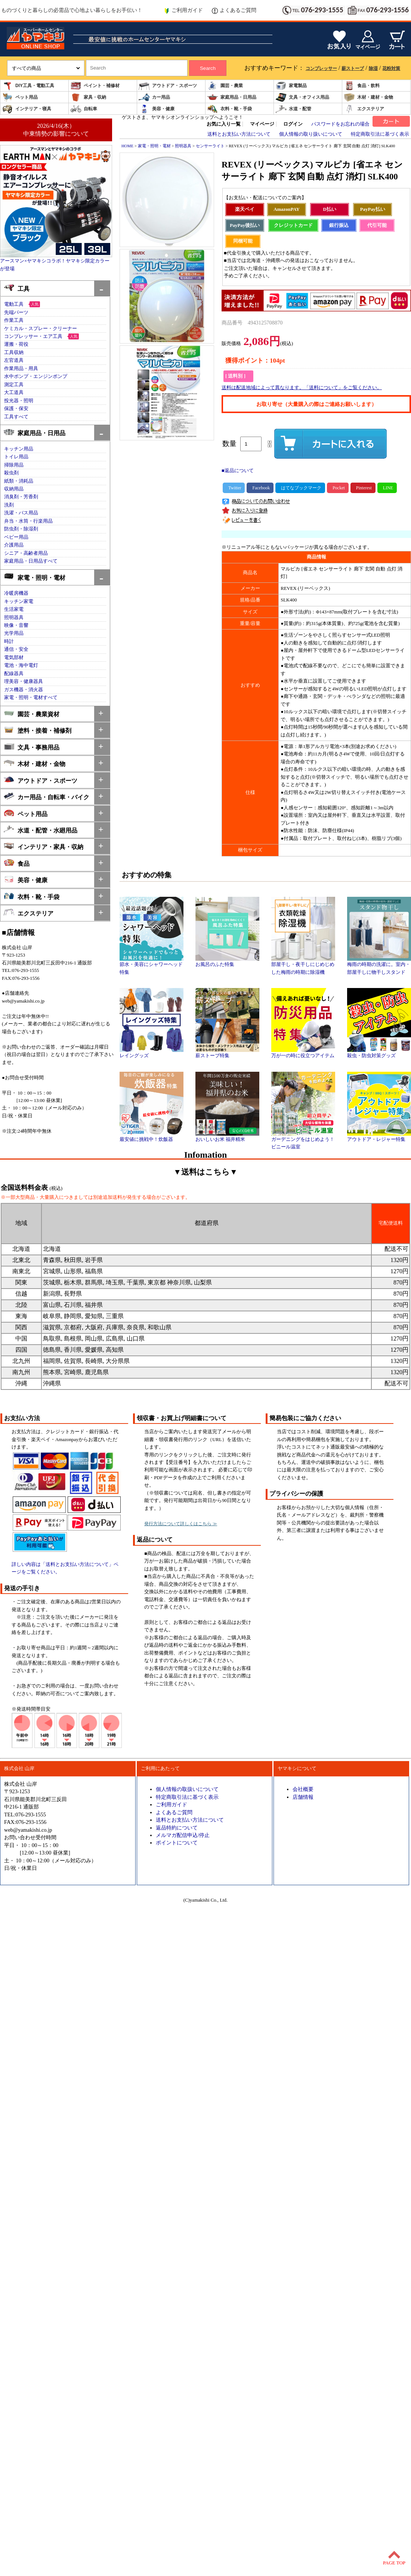 This screenshot has height=2576, width=411. Describe the element at coordinates (16, 312) in the screenshot. I see `先端パーツ` at that location.